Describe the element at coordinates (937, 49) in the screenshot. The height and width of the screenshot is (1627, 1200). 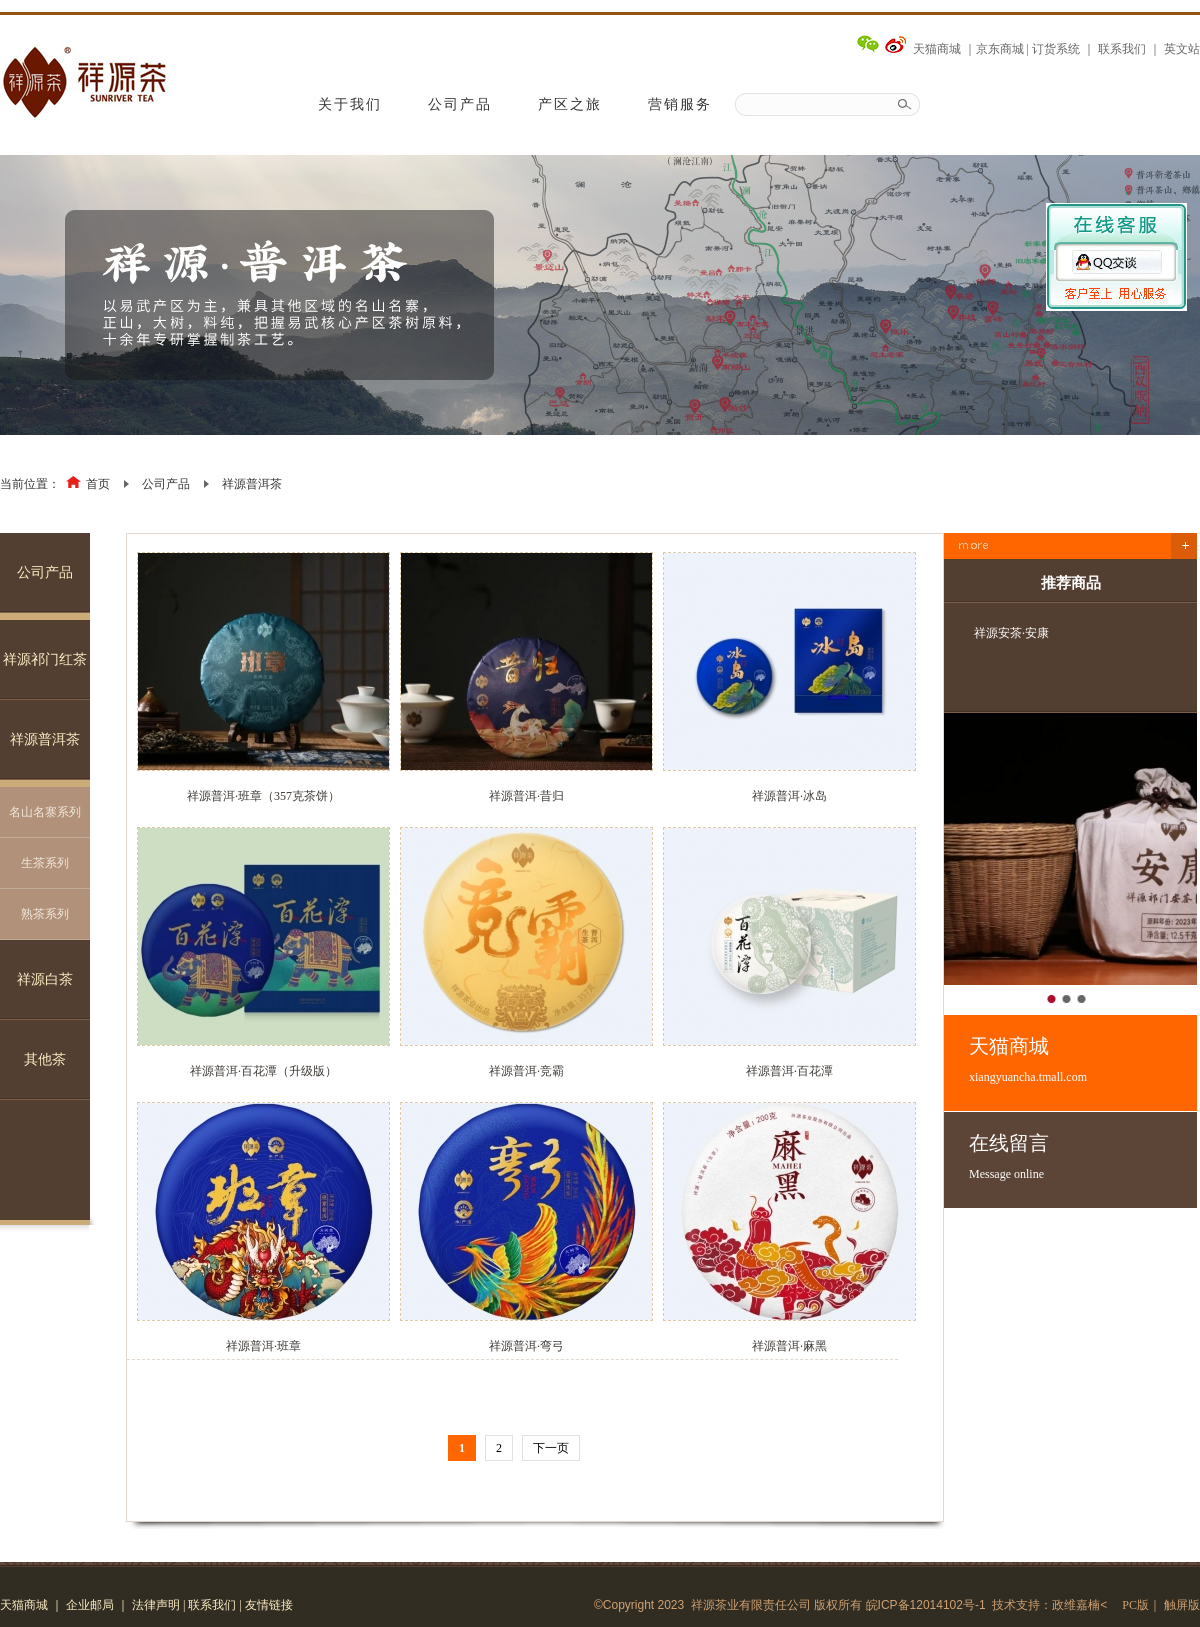
I see `天猫商城` at that location.